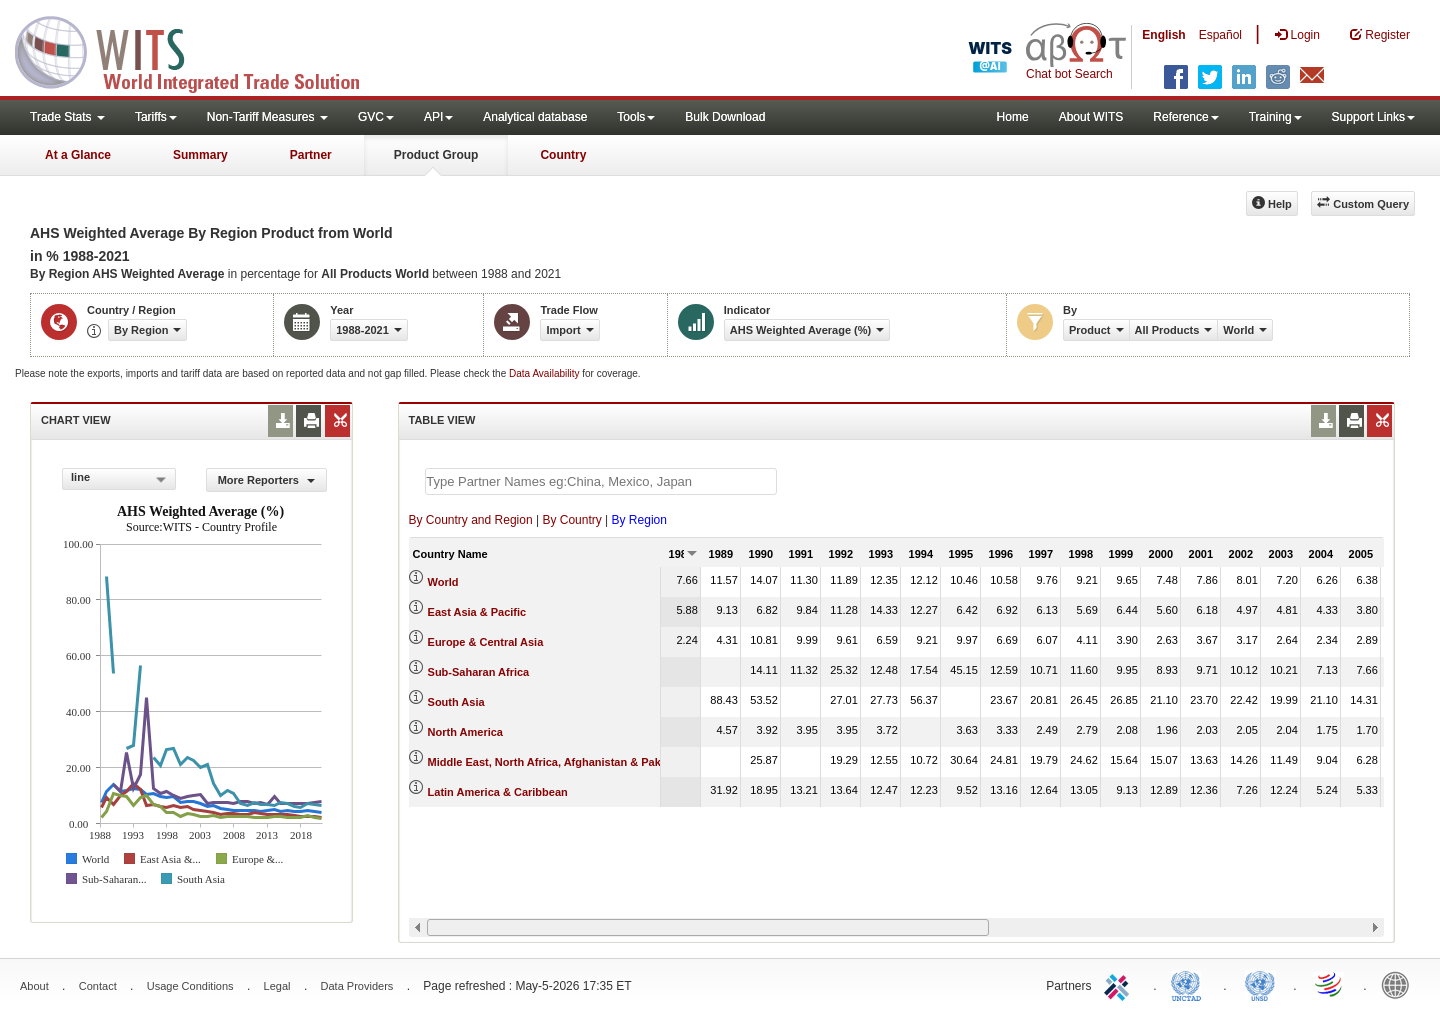 Image resolution: width=1440 pixels, height=1009 pixels. I want to click on Tools, so click(636, 117).